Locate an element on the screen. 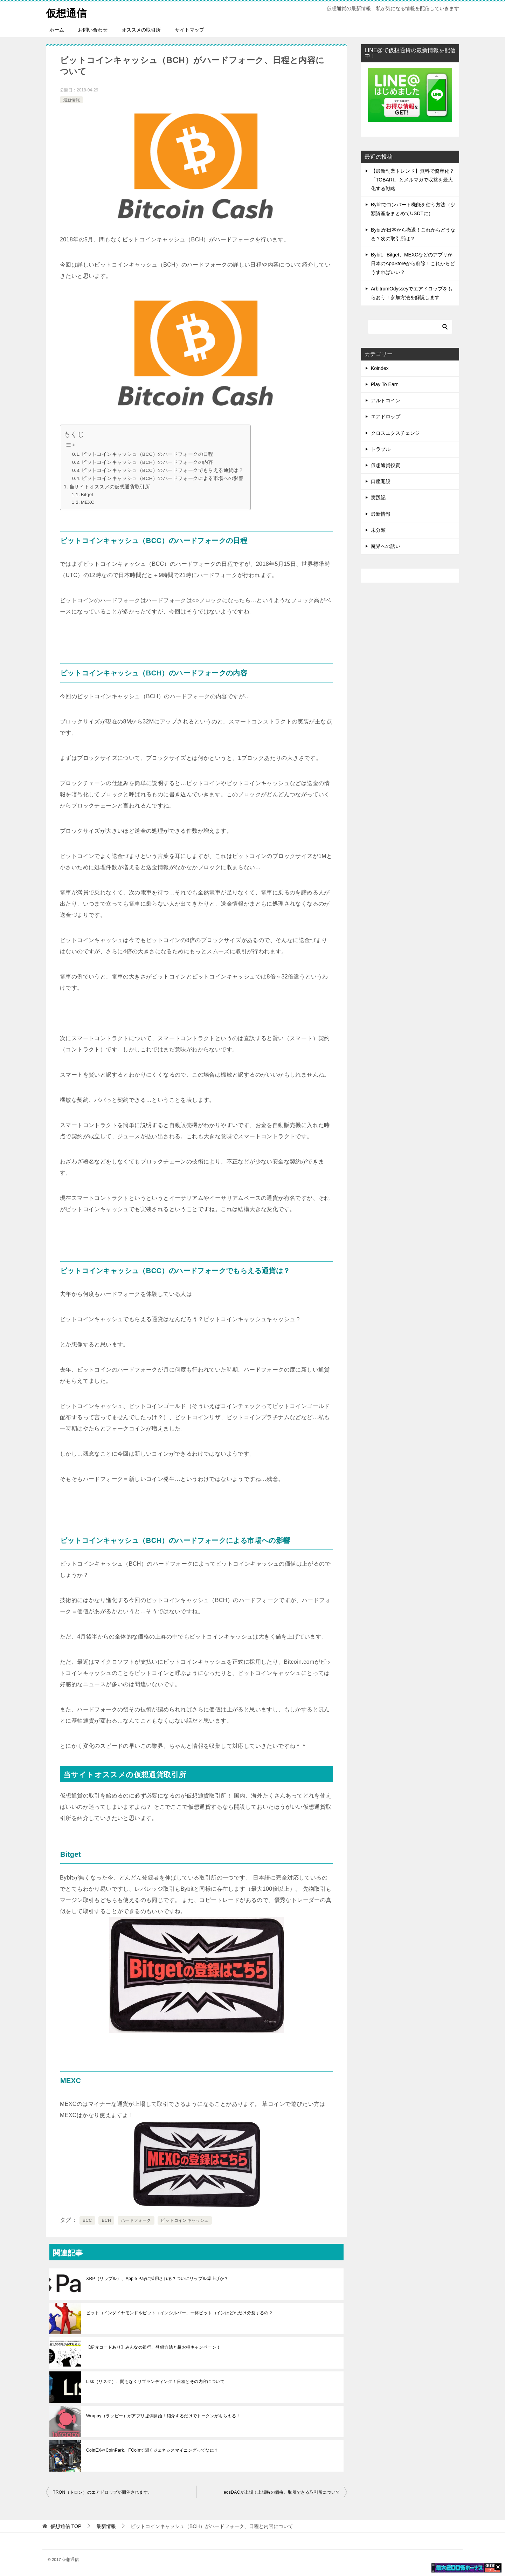 The width and height of the screenshot is (505, 2576). エアドロップ is located at coordinates (385, 416).